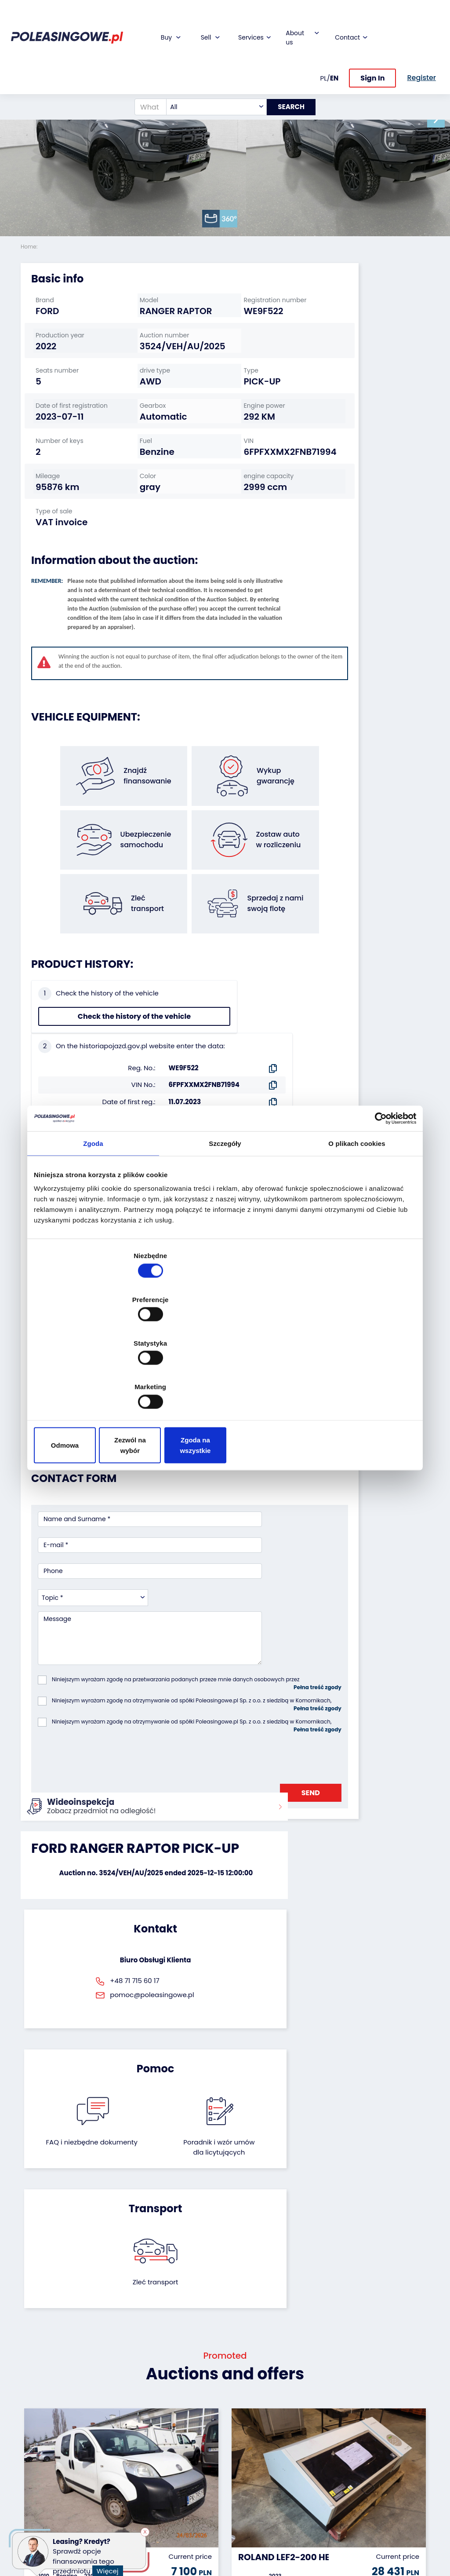  I want to click on Zezwól na wybór, so click(225, 1379).